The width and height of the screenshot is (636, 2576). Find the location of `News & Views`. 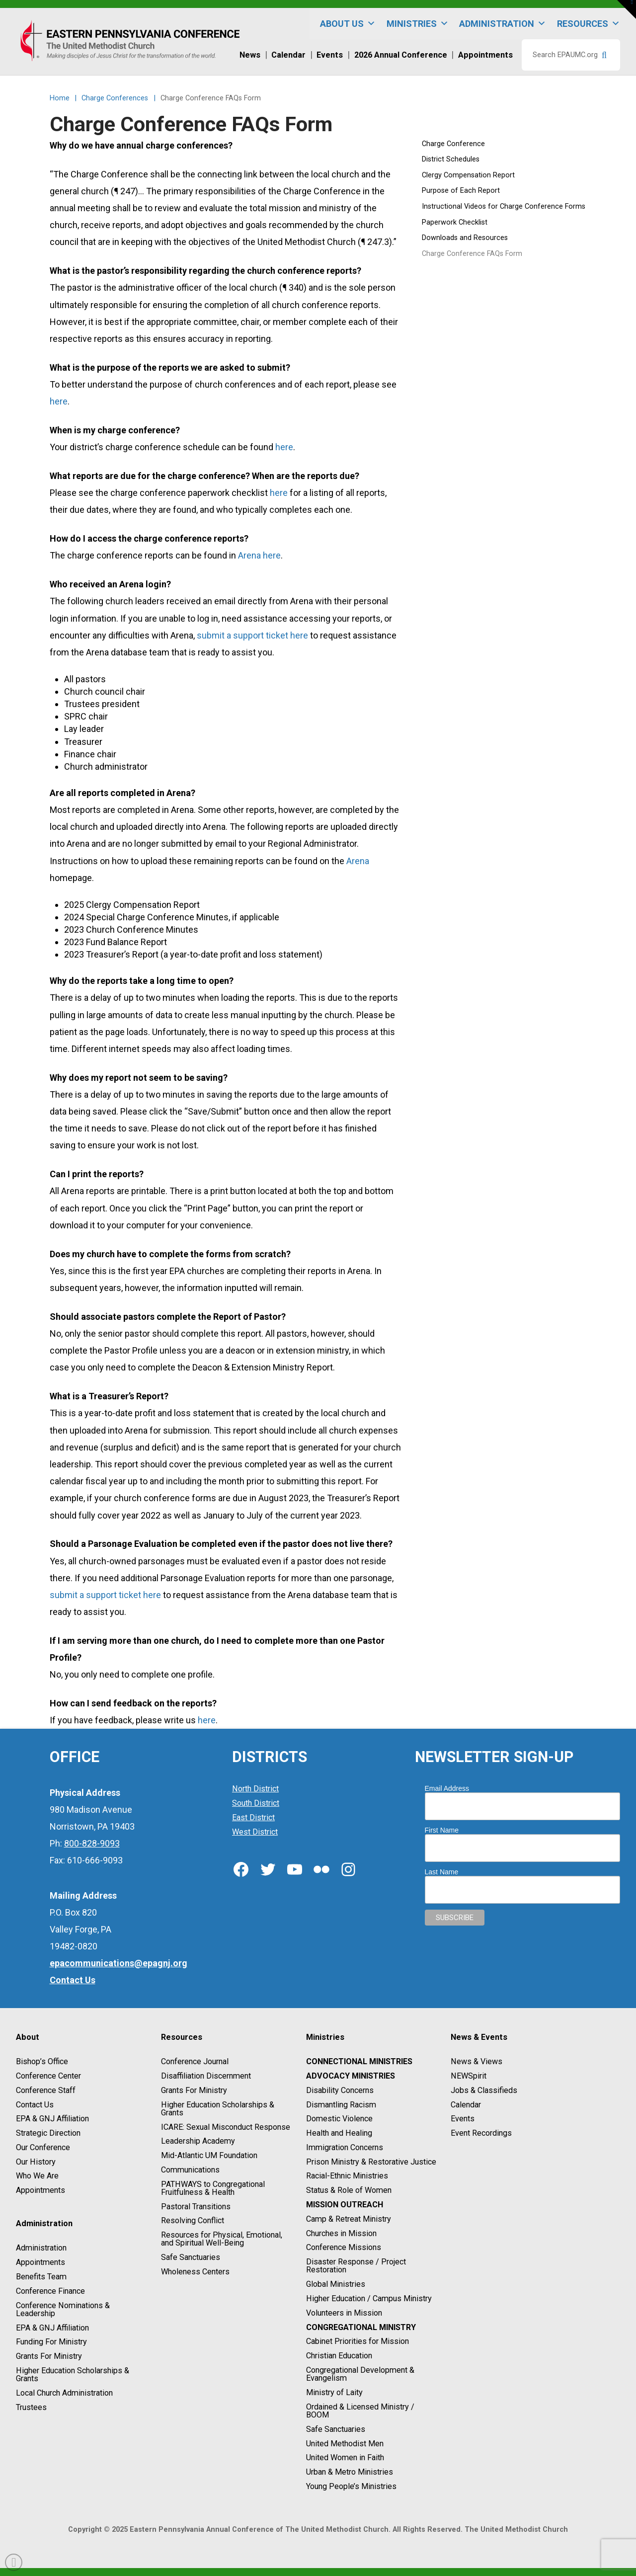

News & Views is located at coordinates (476, 2061).